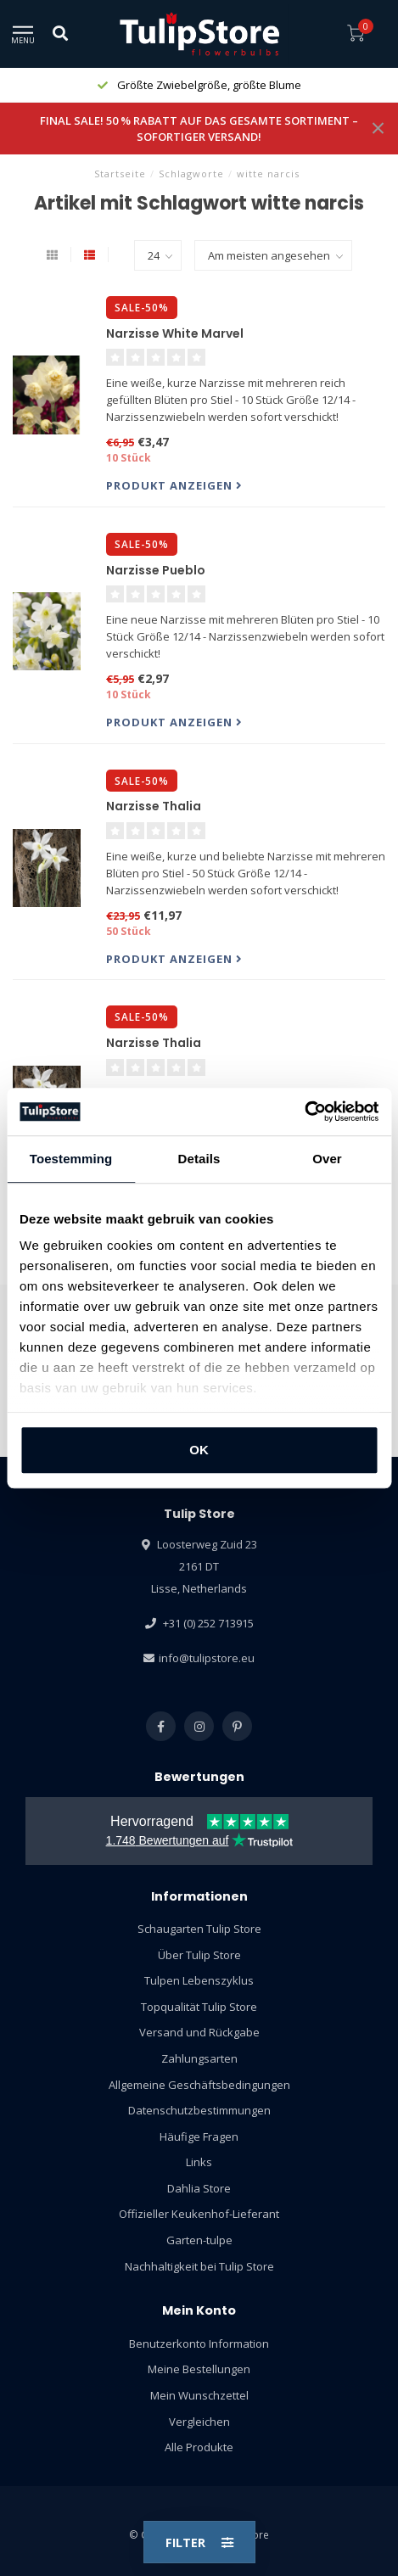 The width and height of the screenshot is (398, 2576). Describe the element at coordinates (155, 570) in the screenshot. I see `Narzisse Pueblo` at that location.